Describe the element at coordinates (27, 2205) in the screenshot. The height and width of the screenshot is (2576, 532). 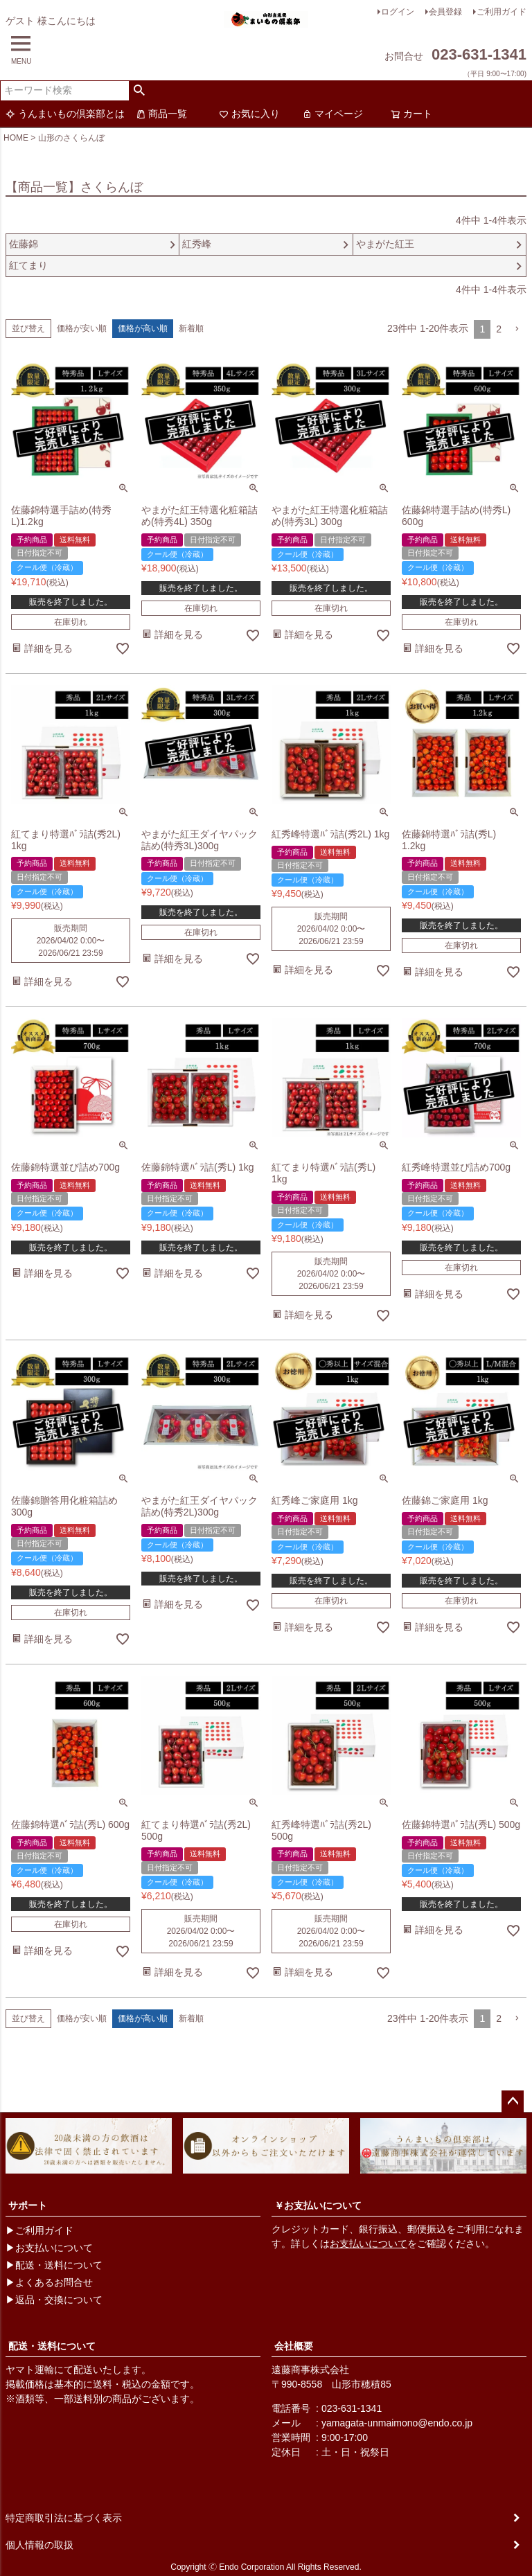
I see `サポート` at that location.